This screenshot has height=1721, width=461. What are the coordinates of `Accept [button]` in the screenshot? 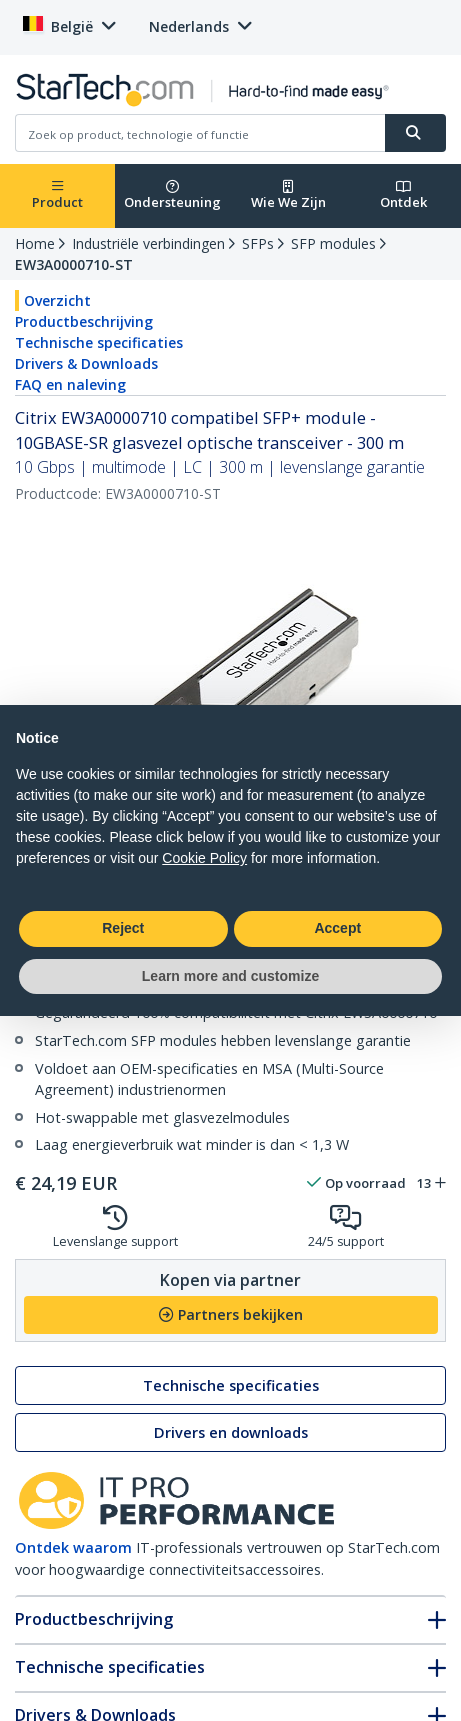 It's located at (337, 928).